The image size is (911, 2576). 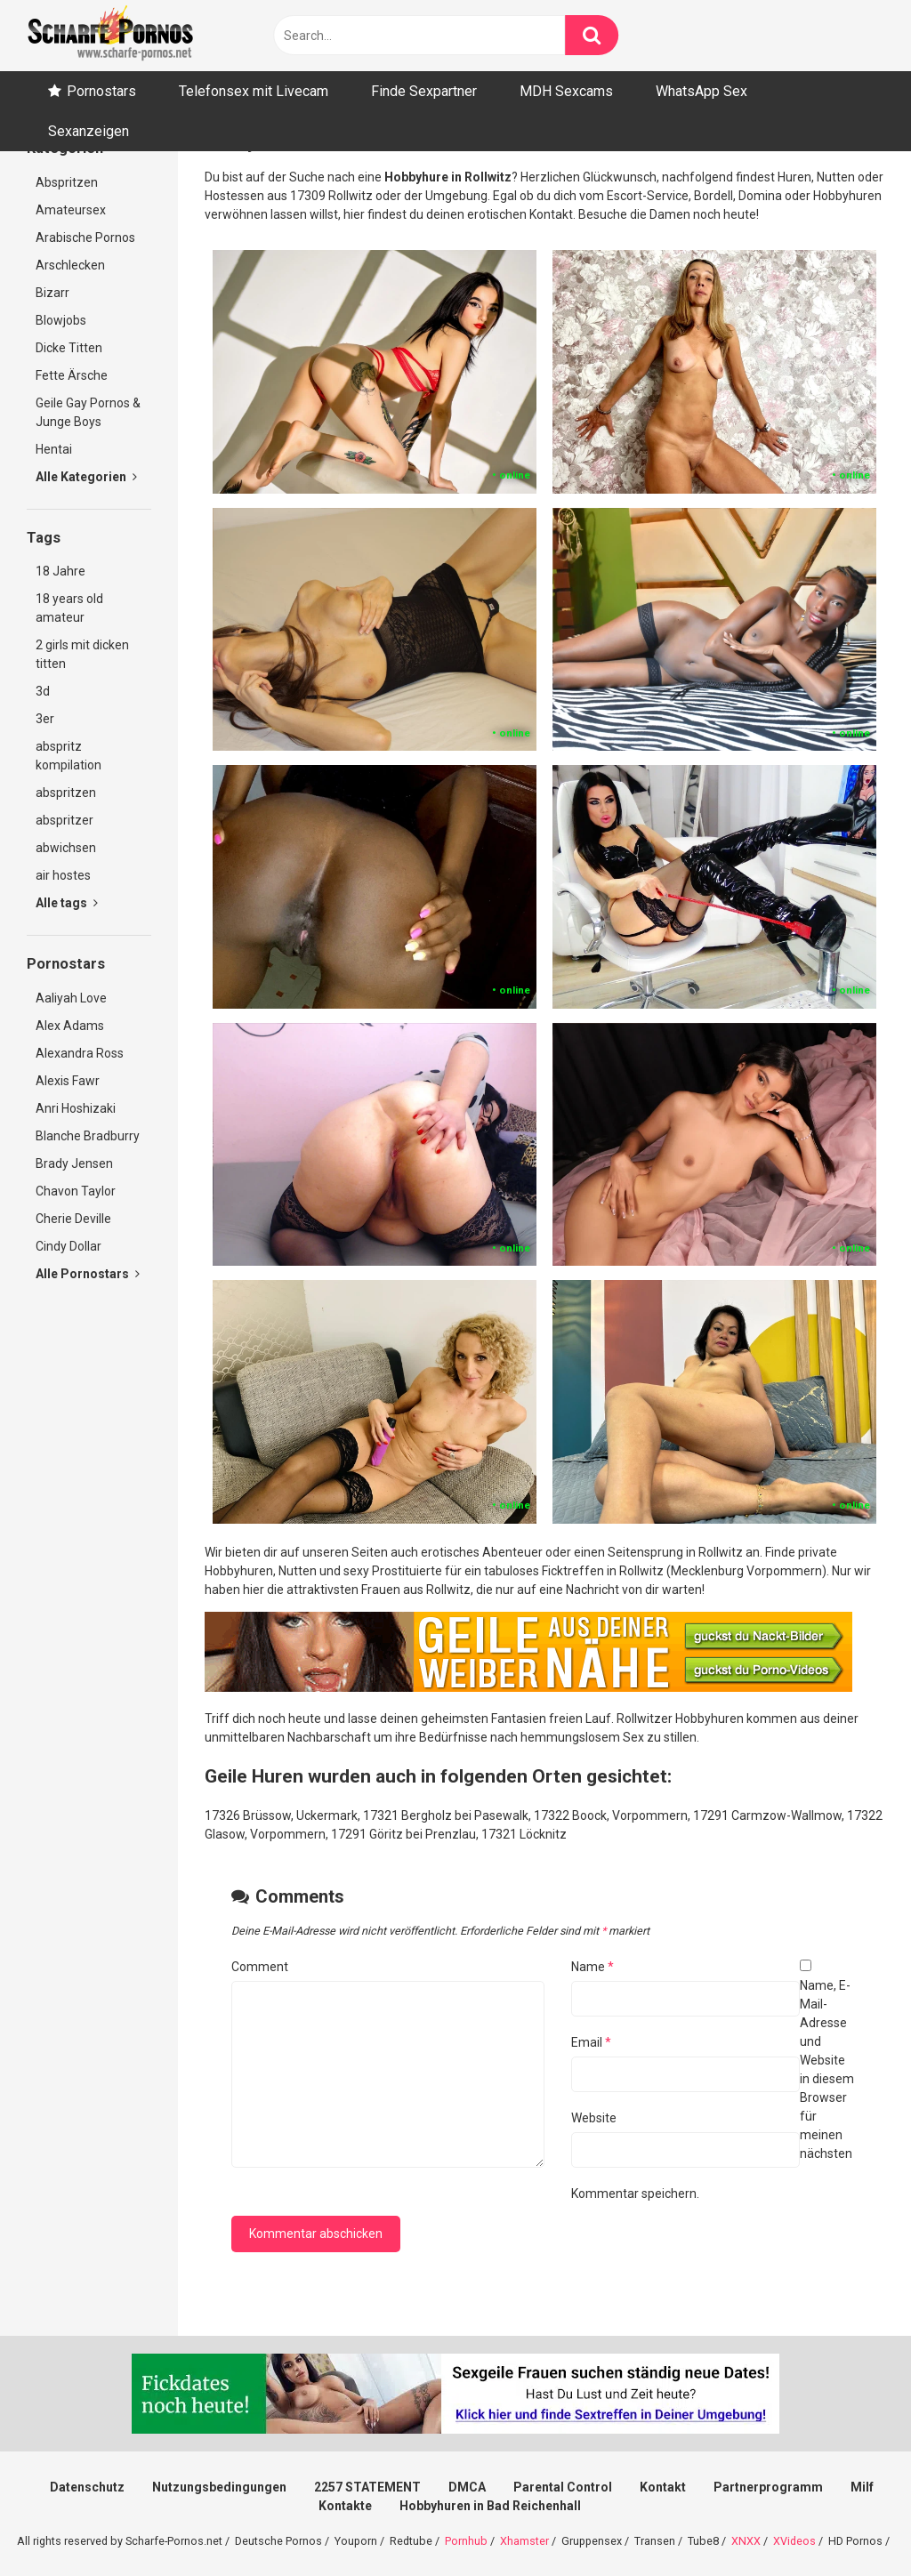 What do you see at coordinates (88, 131) in the screenshot?
I see `Sexanzeigen` at bounding box center [88, 131].